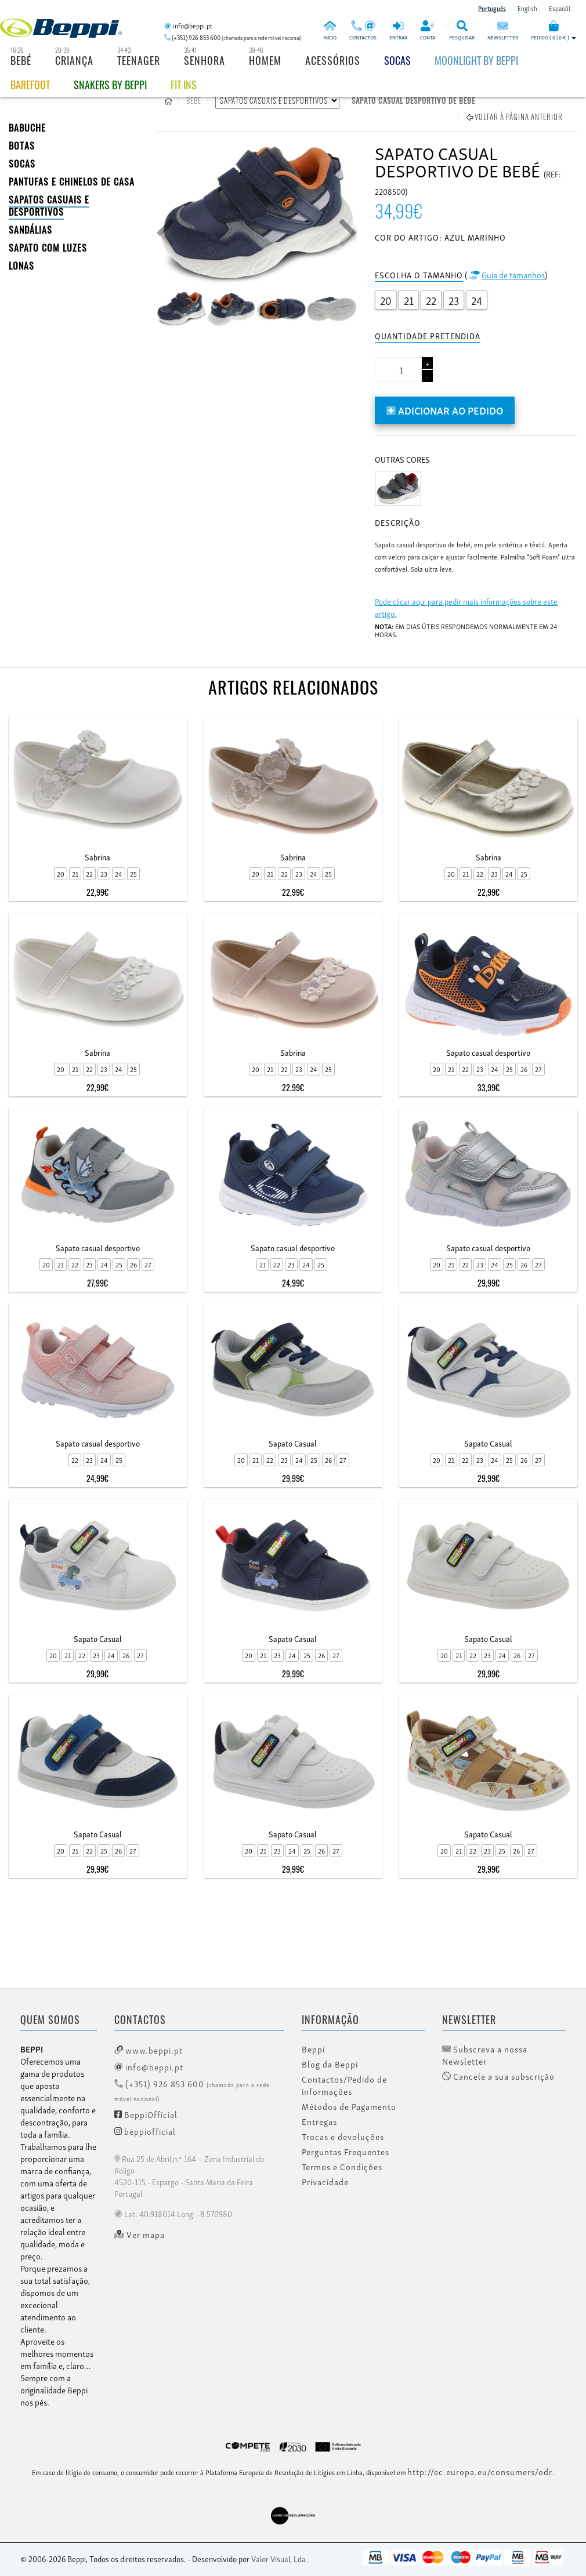 The width and height of the screenshot is (586, 2576). What do you see at coordinates (343, 2136) in the screenshot?
I see `Trocas e devoluções` at bounding box center [343, 2136].